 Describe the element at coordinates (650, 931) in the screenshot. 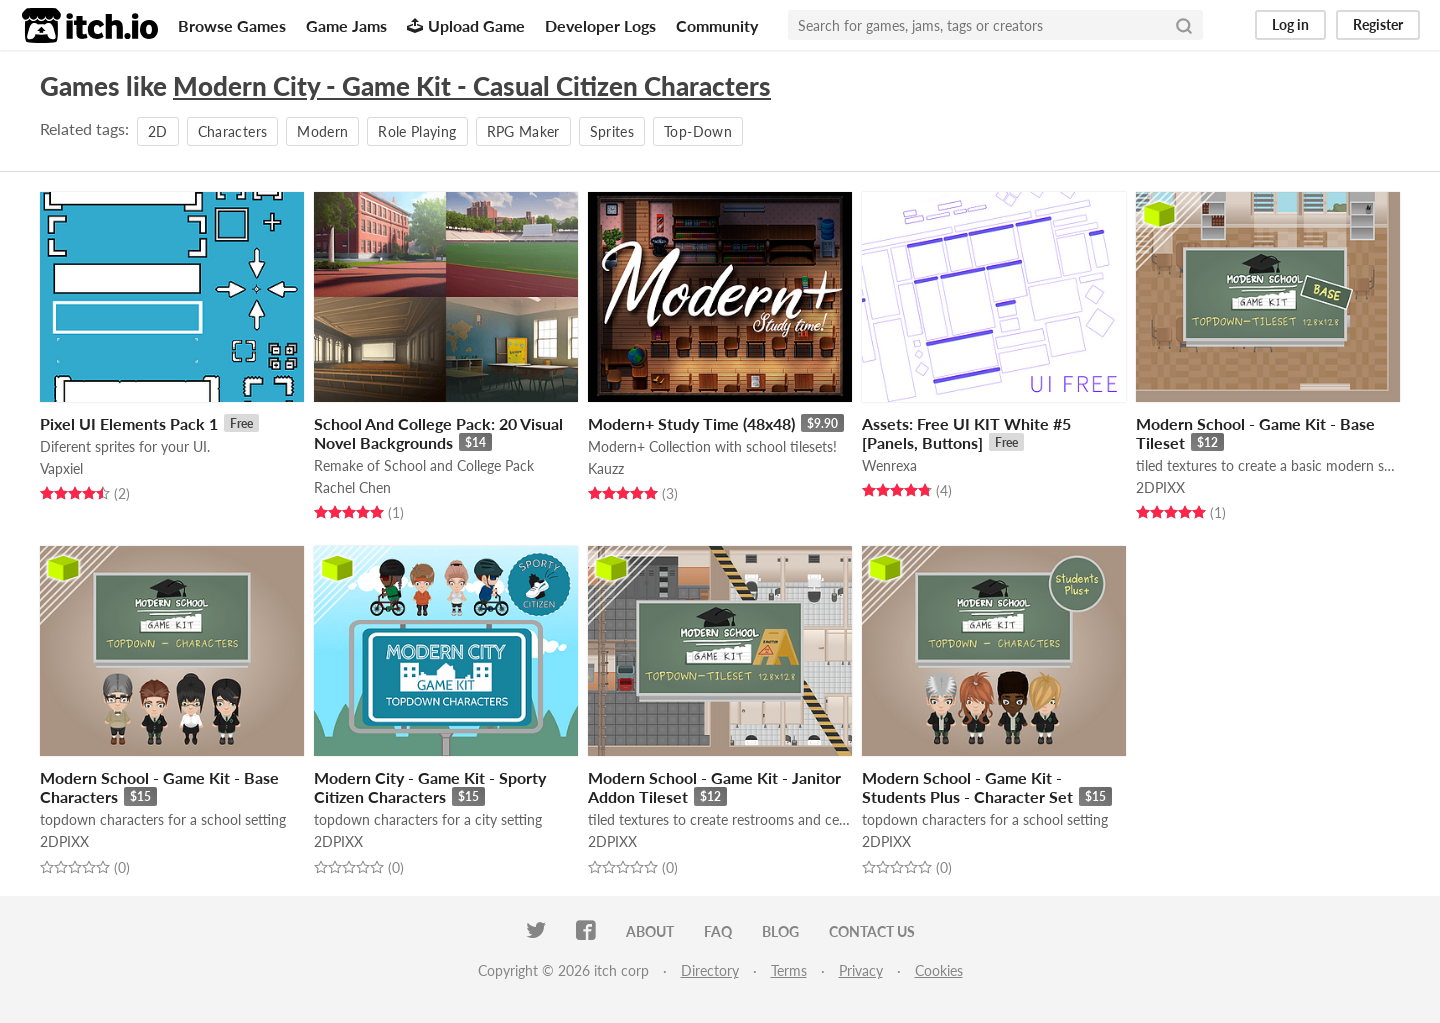

I see `About` at that location.